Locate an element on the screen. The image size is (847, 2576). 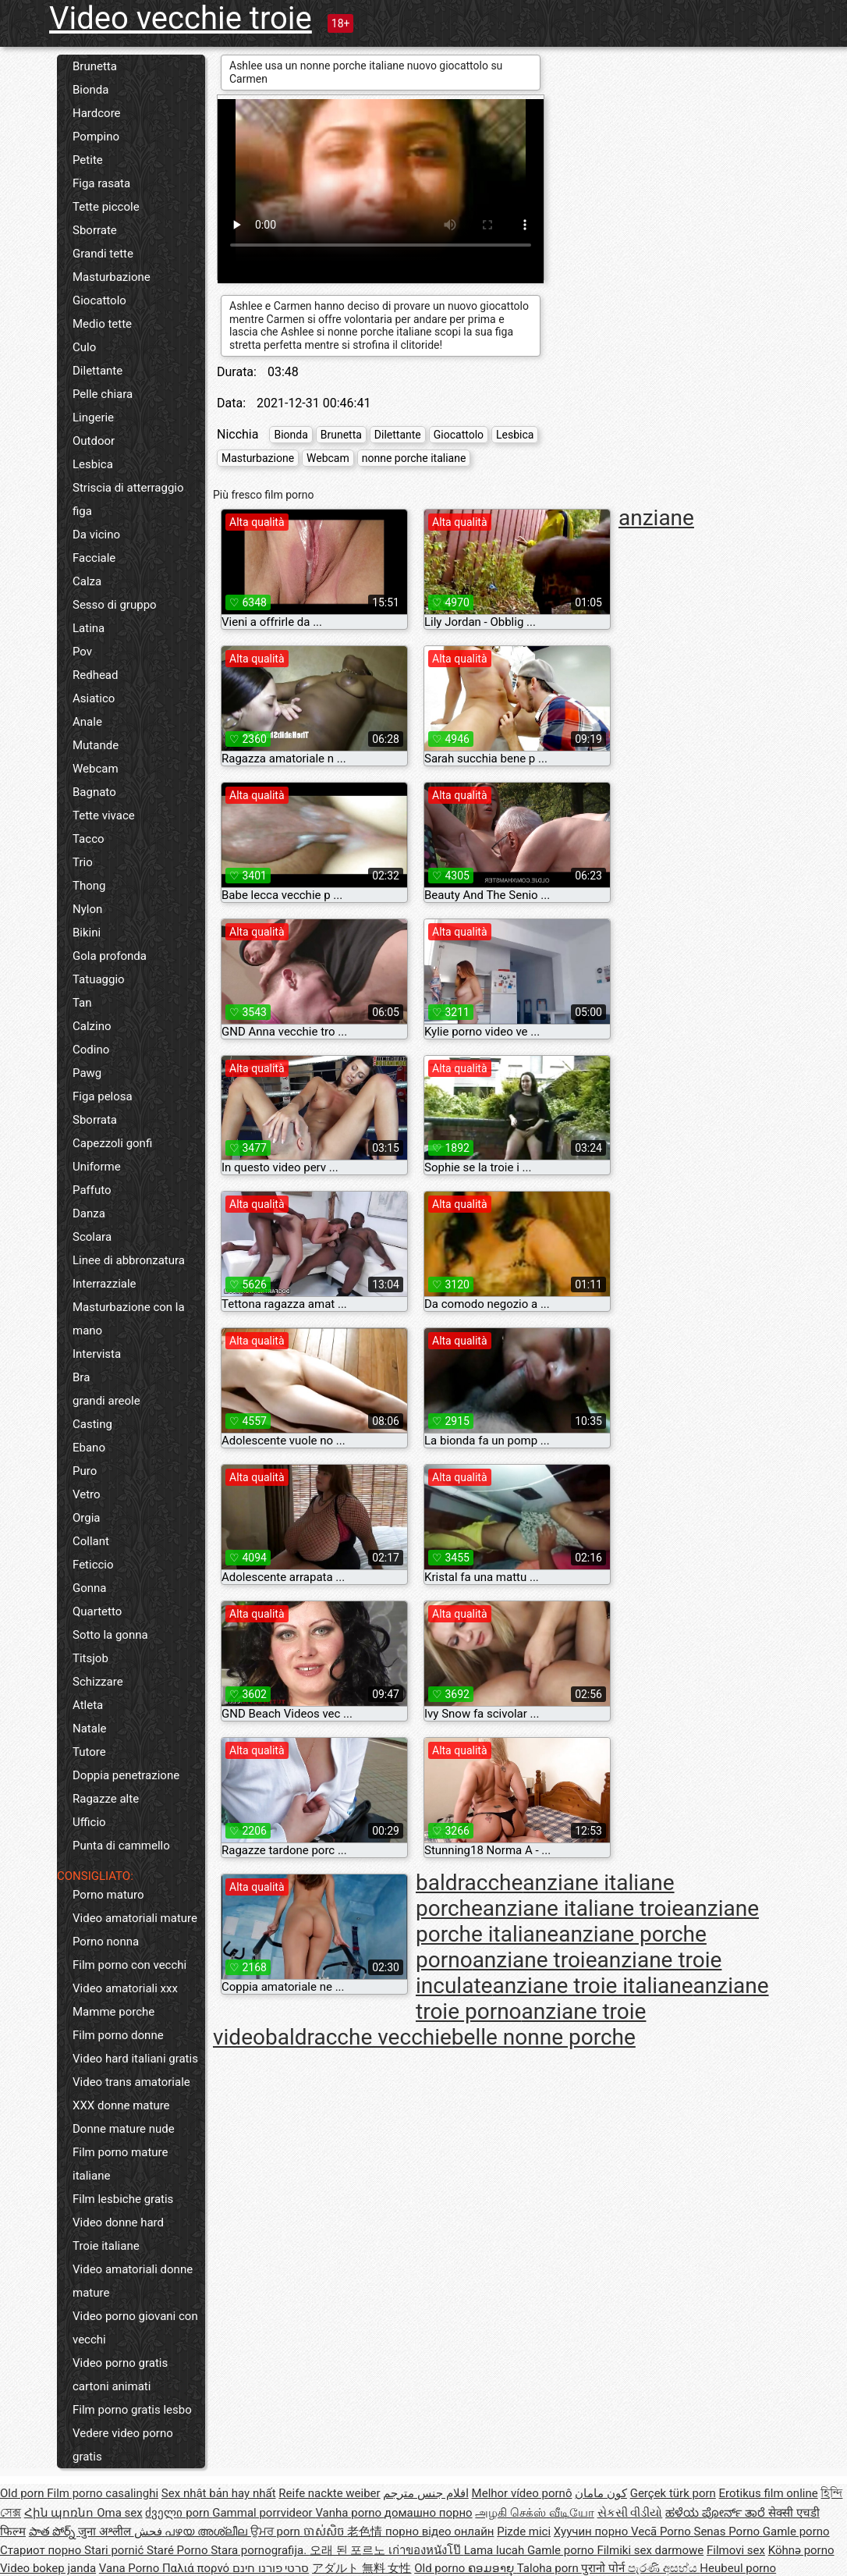
Vetro is located at coordinates (87, 1494).